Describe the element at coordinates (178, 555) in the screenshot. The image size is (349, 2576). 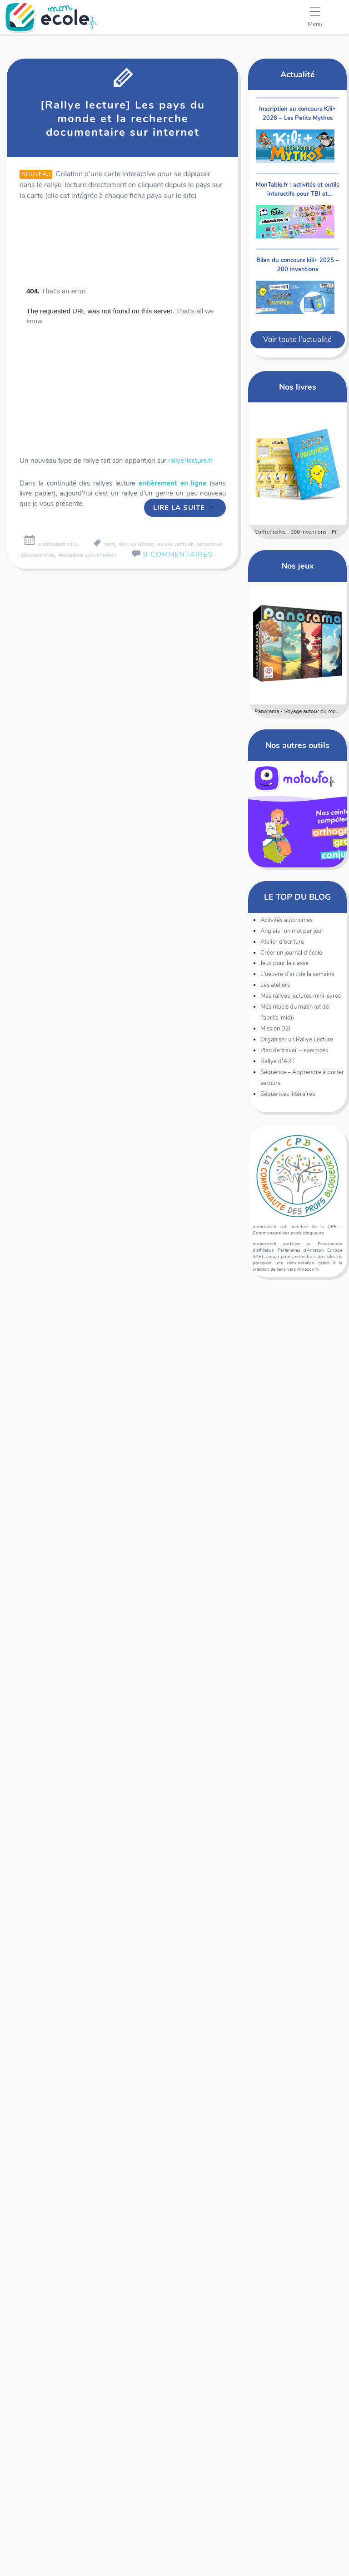
I see `9 Commentaires` at that location.